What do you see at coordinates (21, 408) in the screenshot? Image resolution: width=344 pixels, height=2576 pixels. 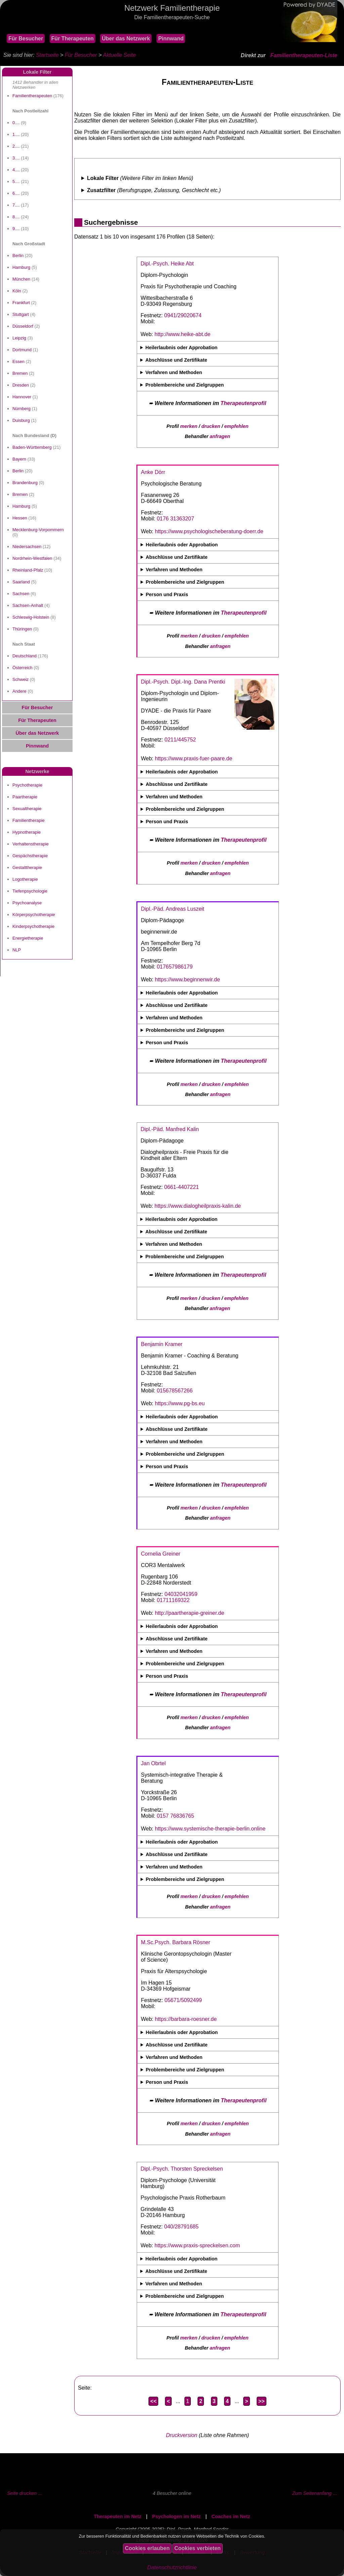 I see `Nürnberg` at bounding box center [21, 408].